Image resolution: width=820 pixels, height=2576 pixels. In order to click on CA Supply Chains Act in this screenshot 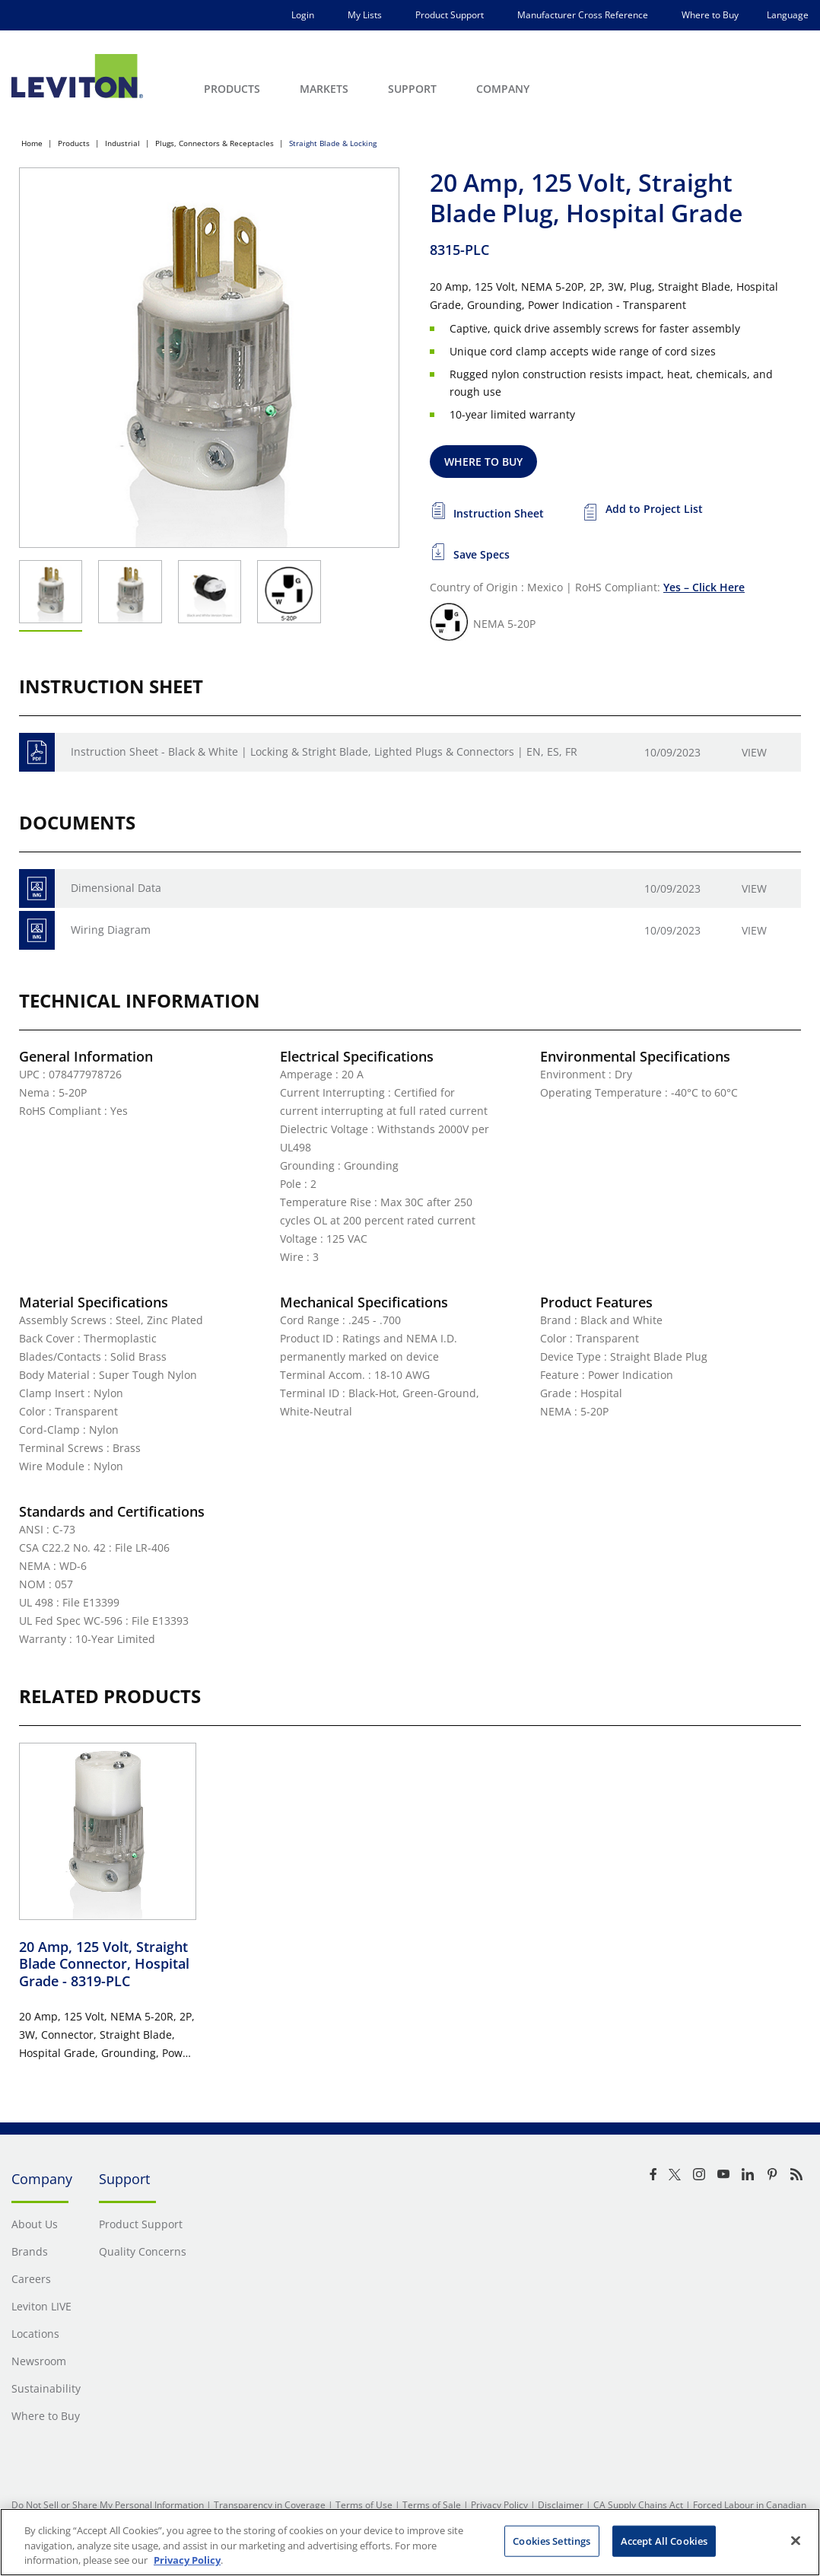, I will do `click(638, 2504)`.